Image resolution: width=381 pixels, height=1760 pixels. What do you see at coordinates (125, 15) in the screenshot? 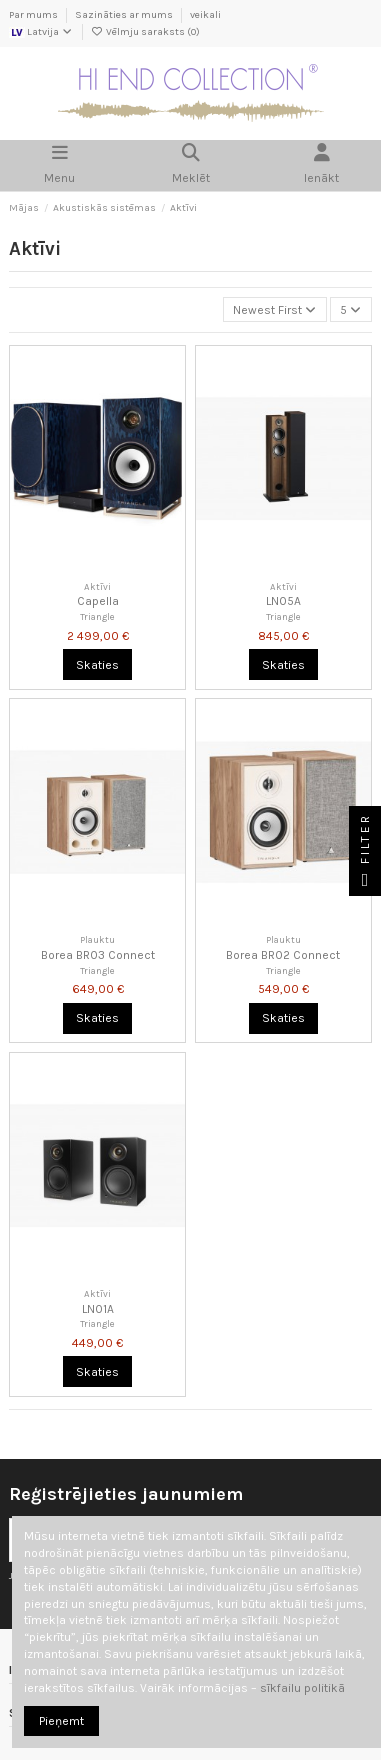
I see `Sazināties ar mums` at bounding box center [125, 15].